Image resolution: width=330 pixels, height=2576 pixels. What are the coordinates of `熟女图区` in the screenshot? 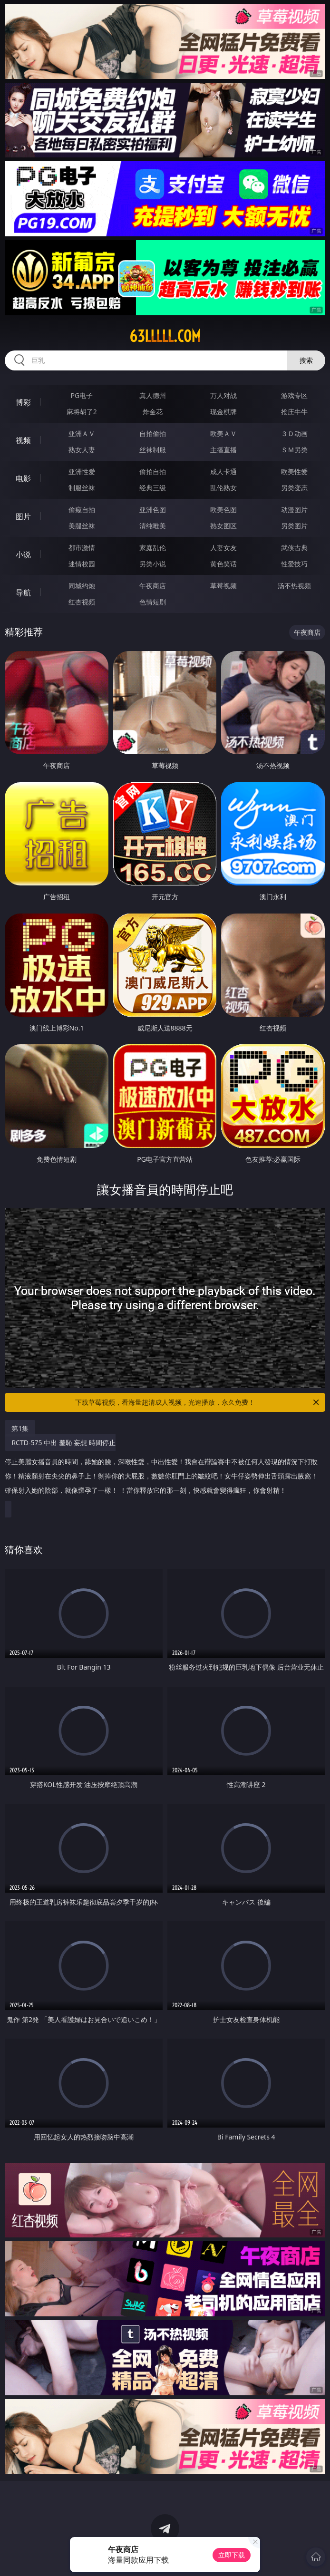 It's located at (223, 525).